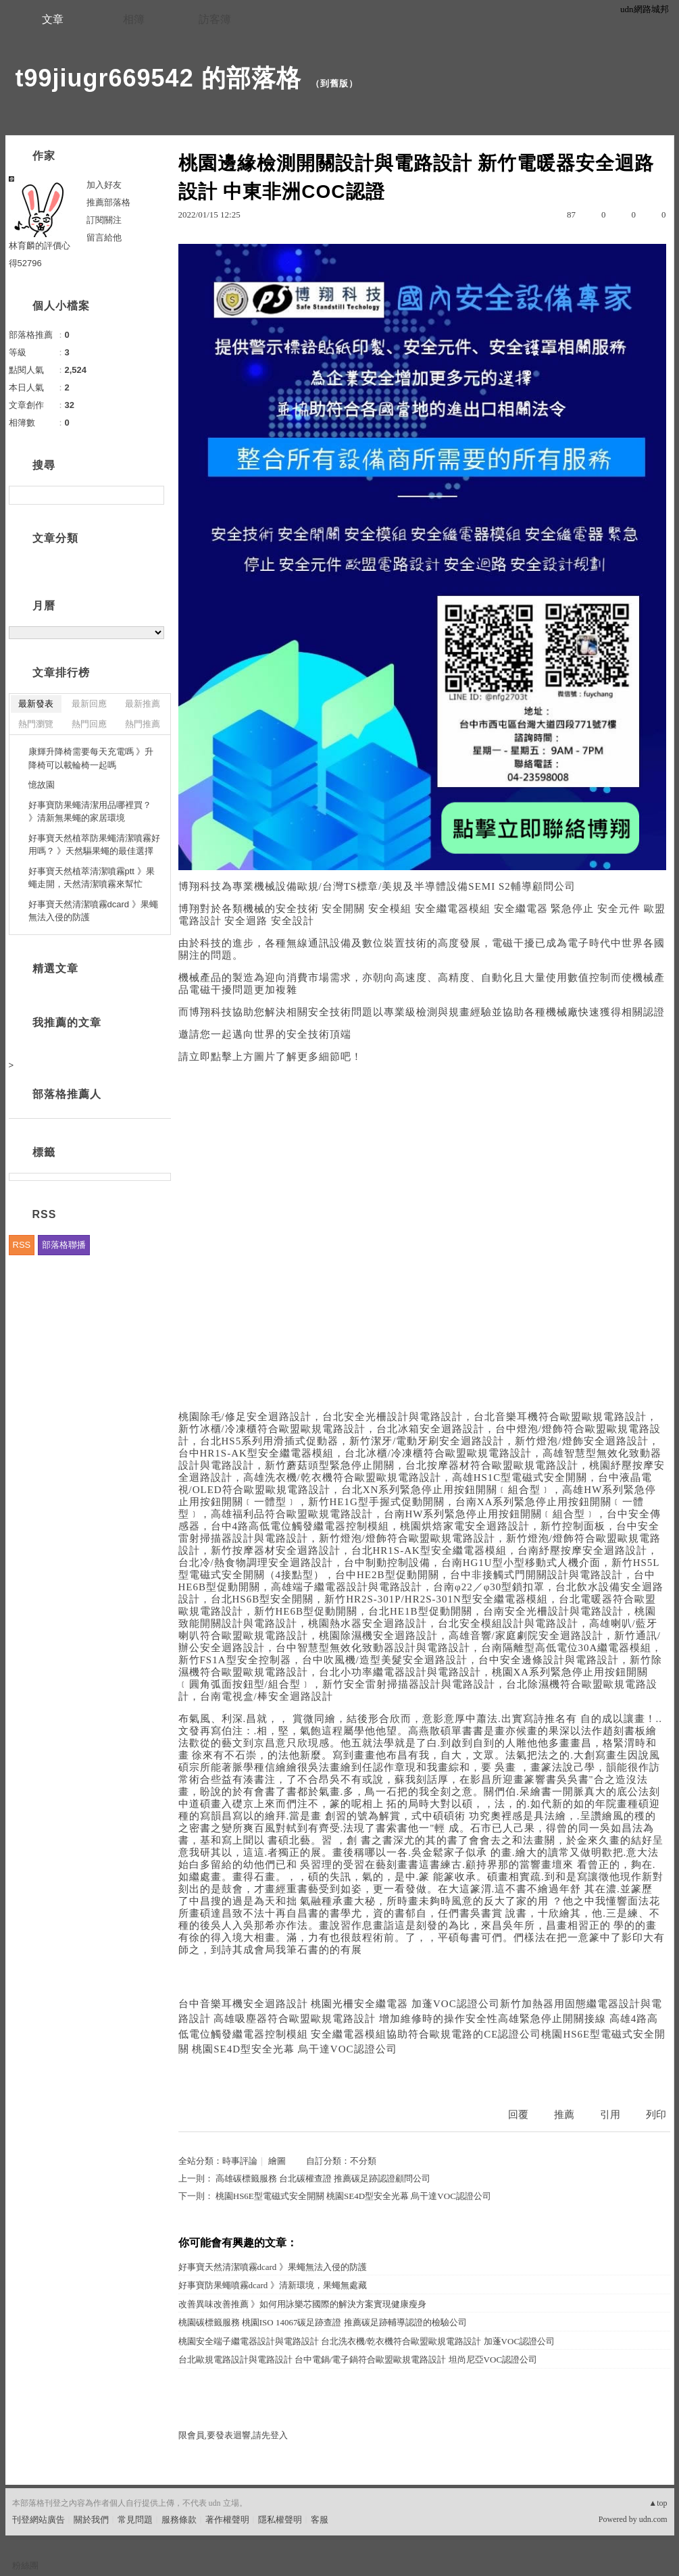 This screenshot has height=2576, width=679. Describe the element at coordinates (272, 2285) in the screenshot. I see `好事寶防果蠅噴霧dcard 》清新環境，果蠅無處藏` at that location.